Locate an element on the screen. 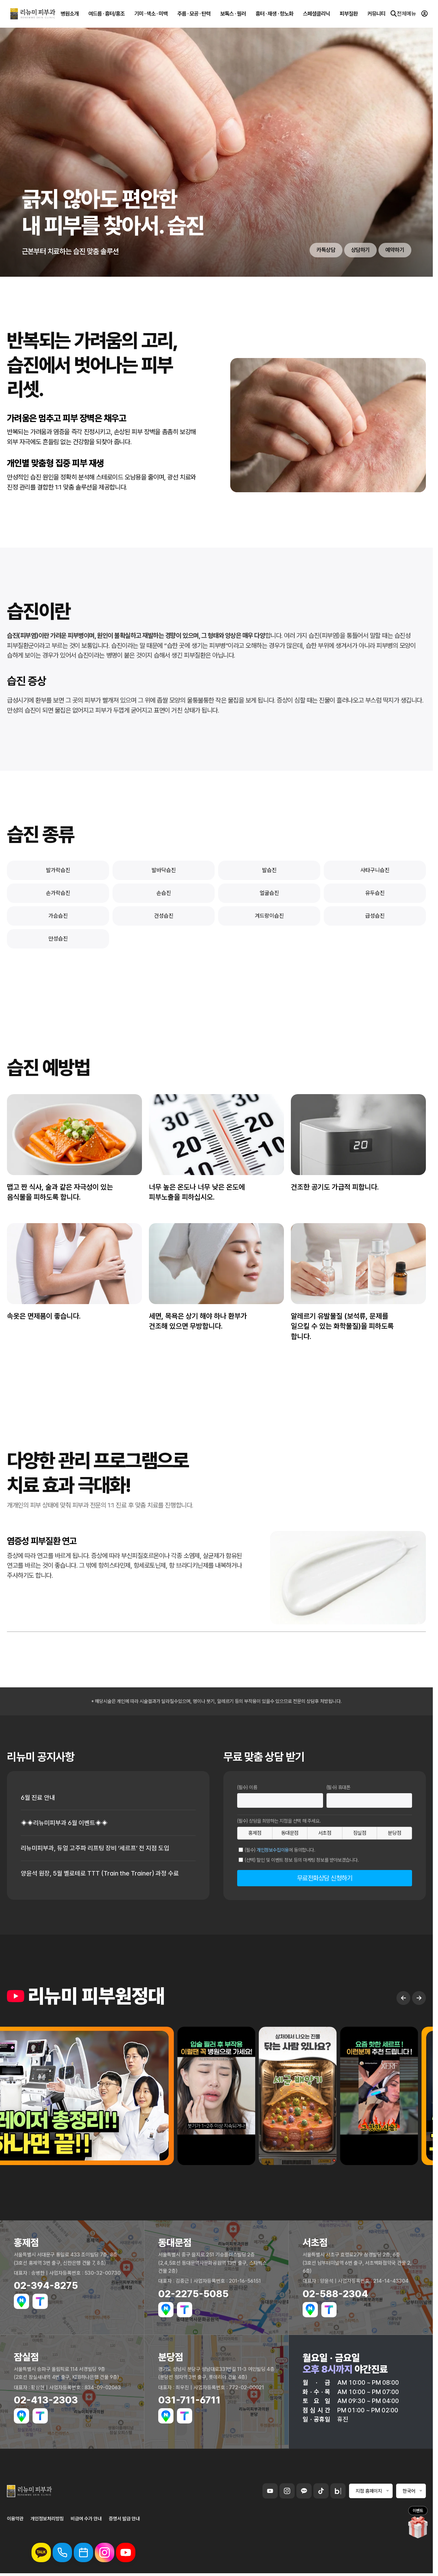 This screenshot has width=438, height=2576. 비급여 수가 안내 is located at coordinates (86, 2518).